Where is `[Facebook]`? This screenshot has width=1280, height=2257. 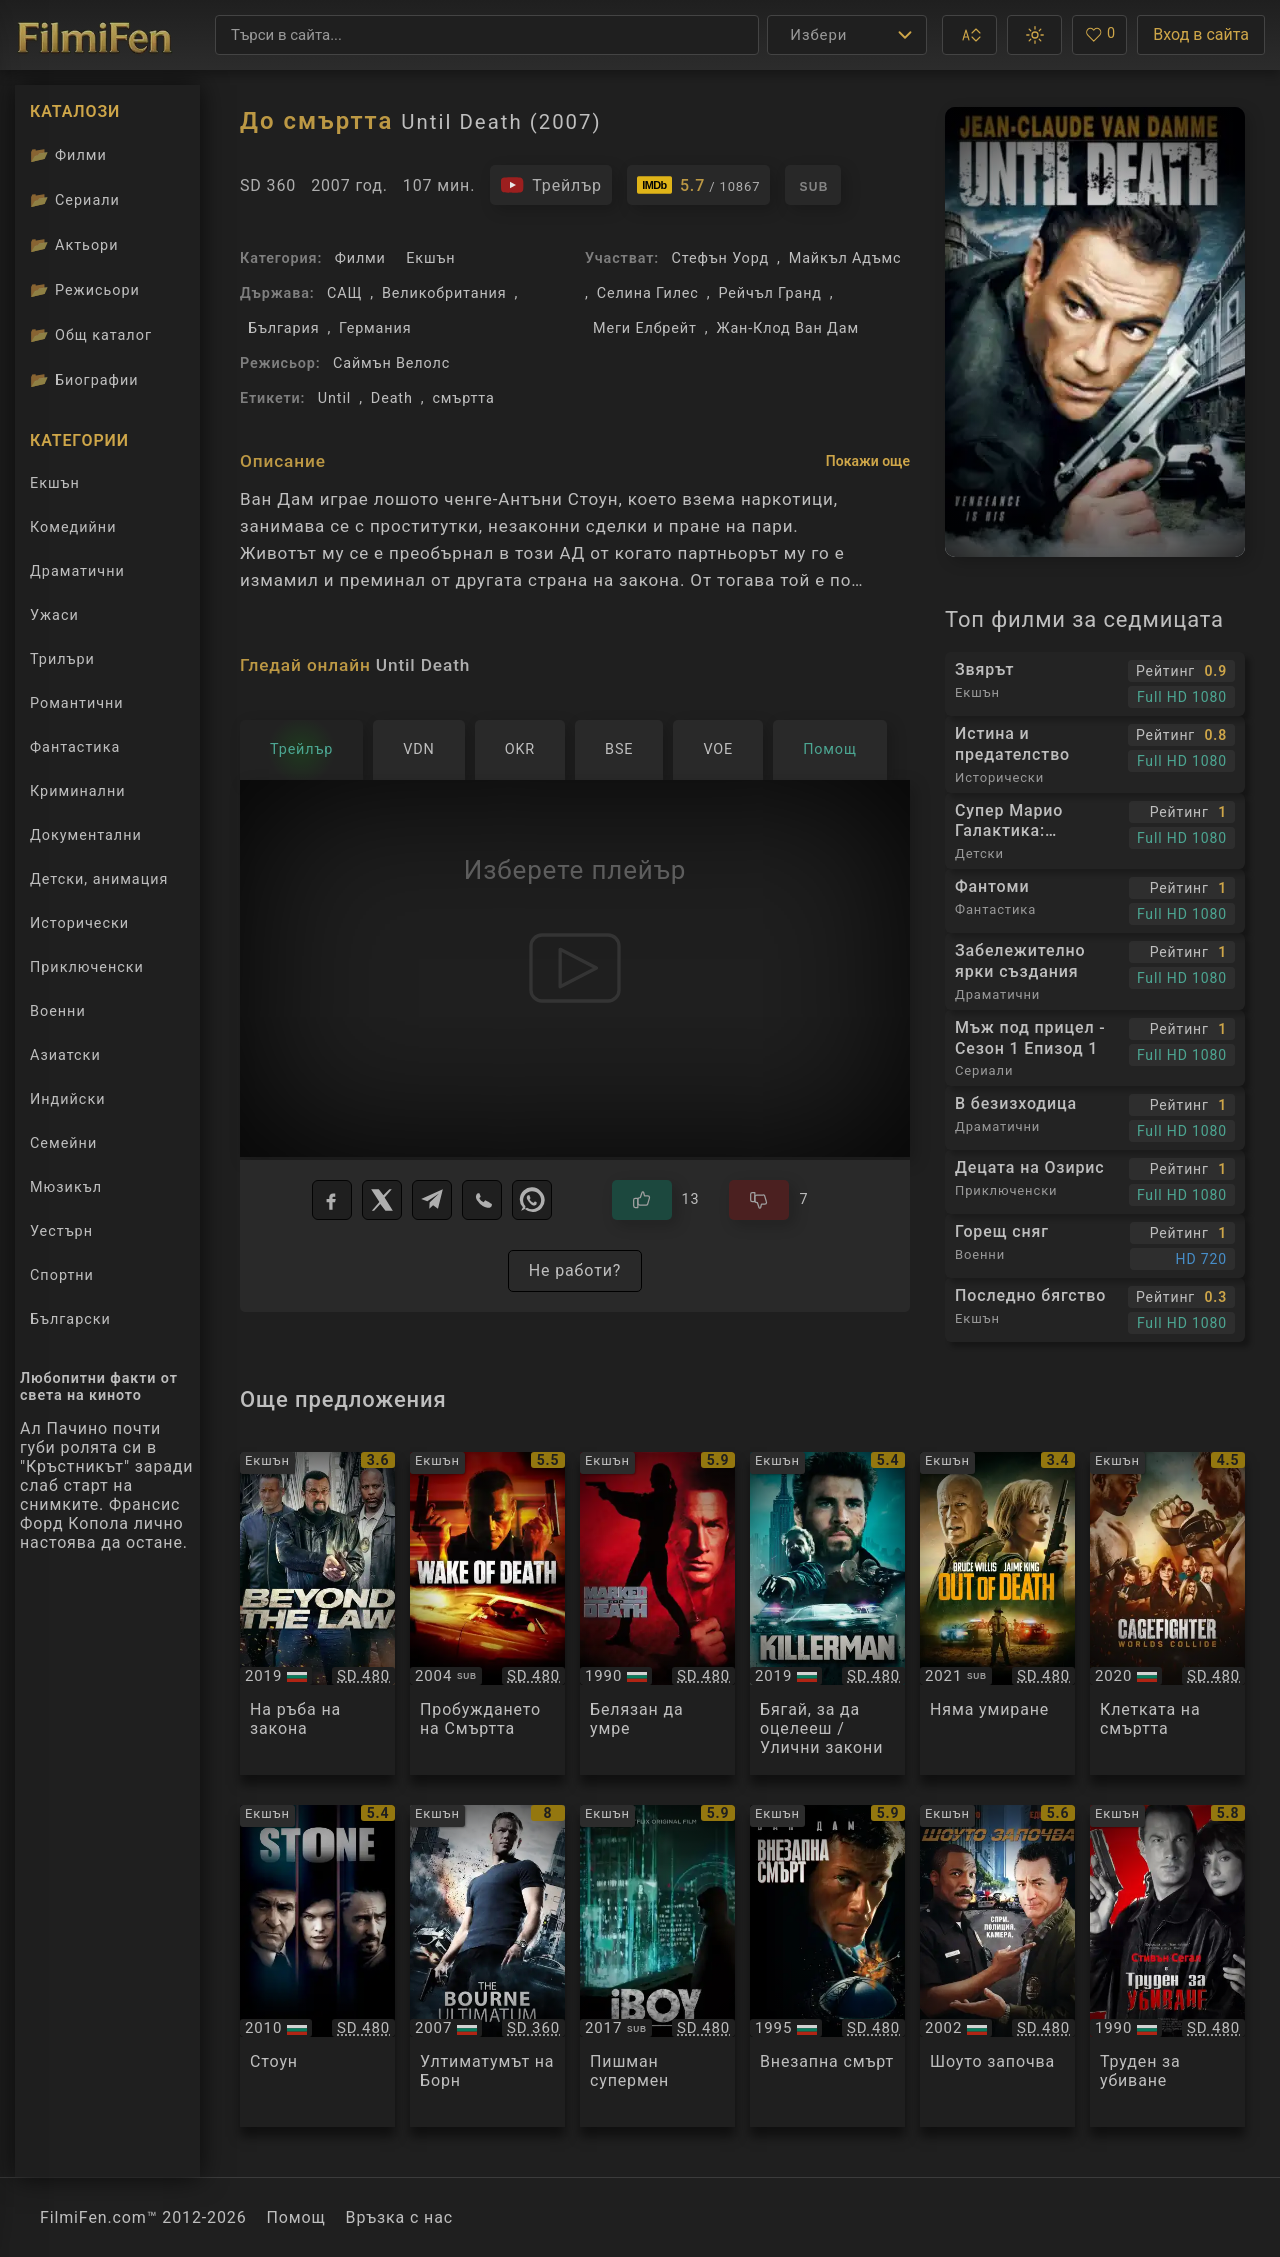 [Facebook] is located at coordinates (332, 1200).